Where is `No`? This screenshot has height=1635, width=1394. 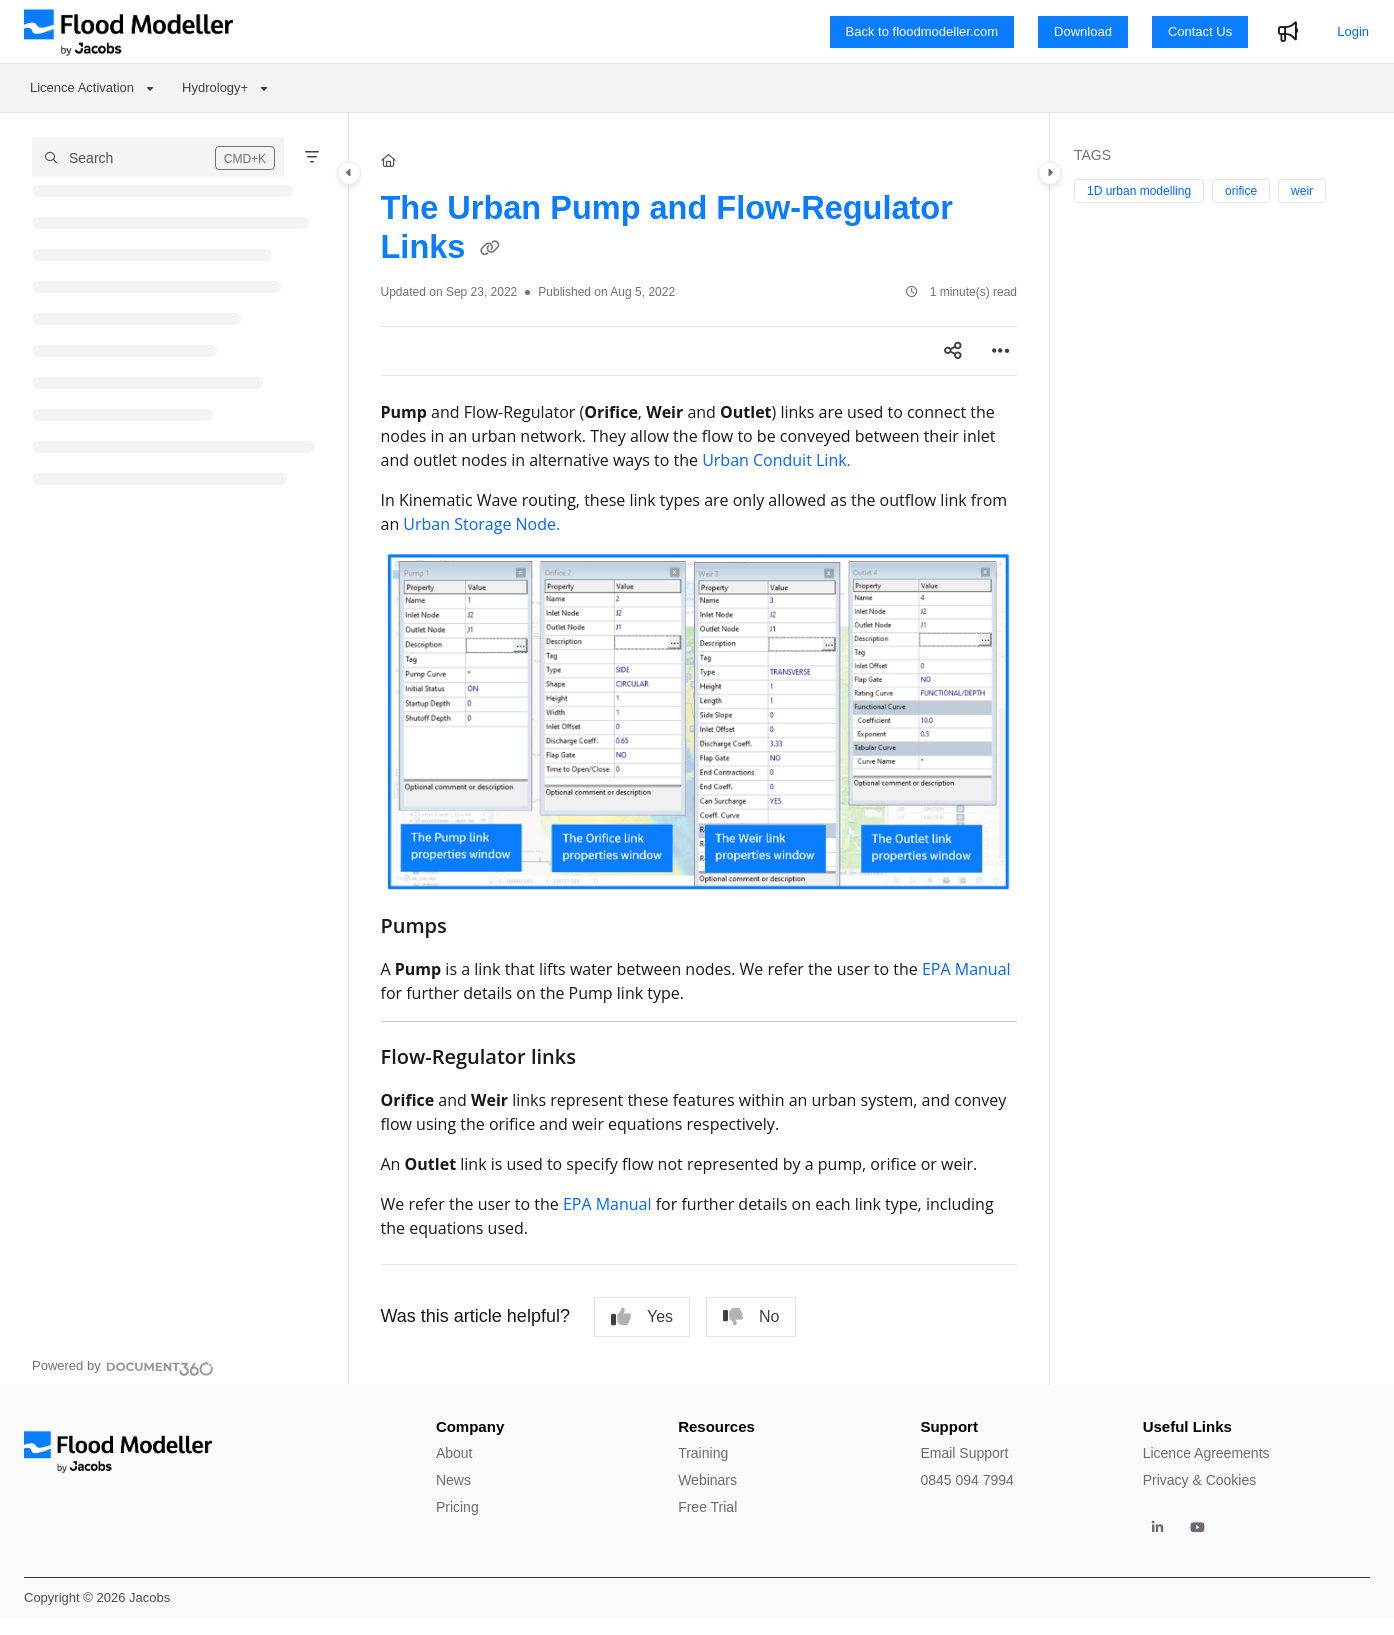
No is located at coordinates (751, 1317).